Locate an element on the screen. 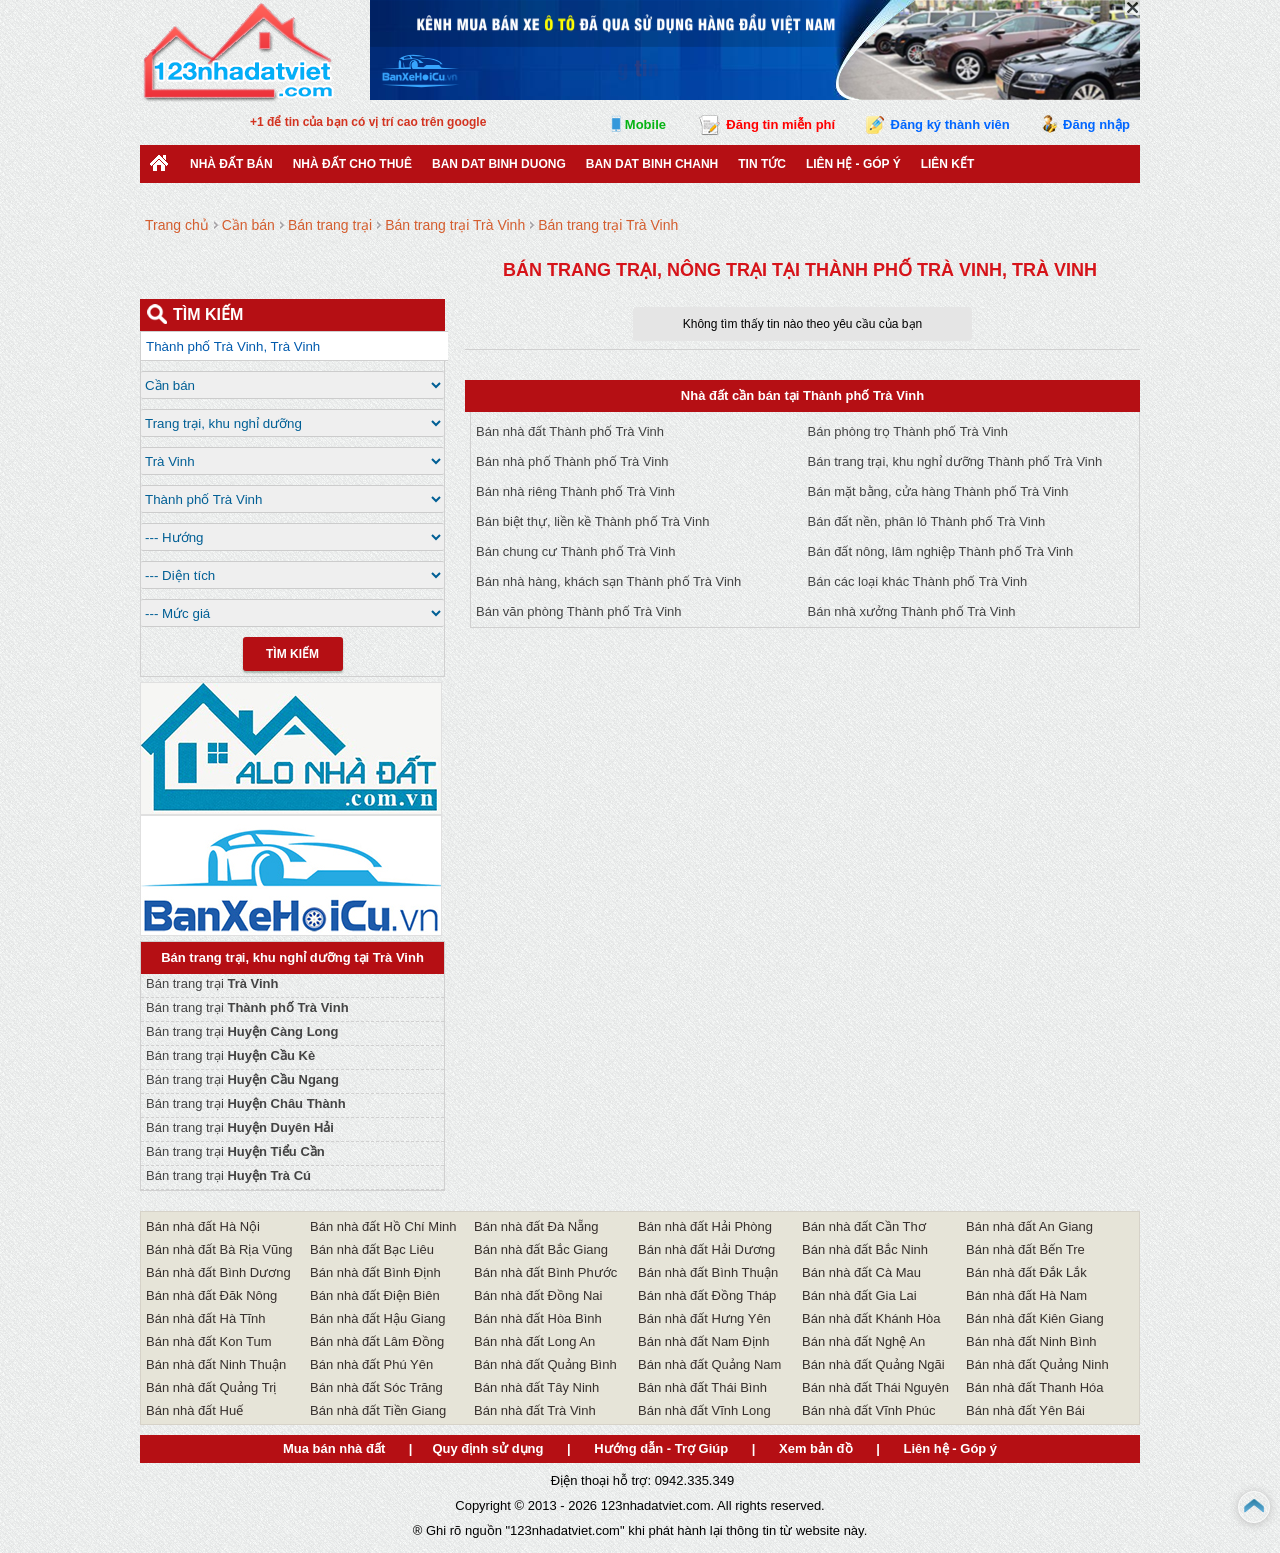 The image size is (1280, 1553). Bán nhà đất Phú Yên is located at coordinates (371, 1364).